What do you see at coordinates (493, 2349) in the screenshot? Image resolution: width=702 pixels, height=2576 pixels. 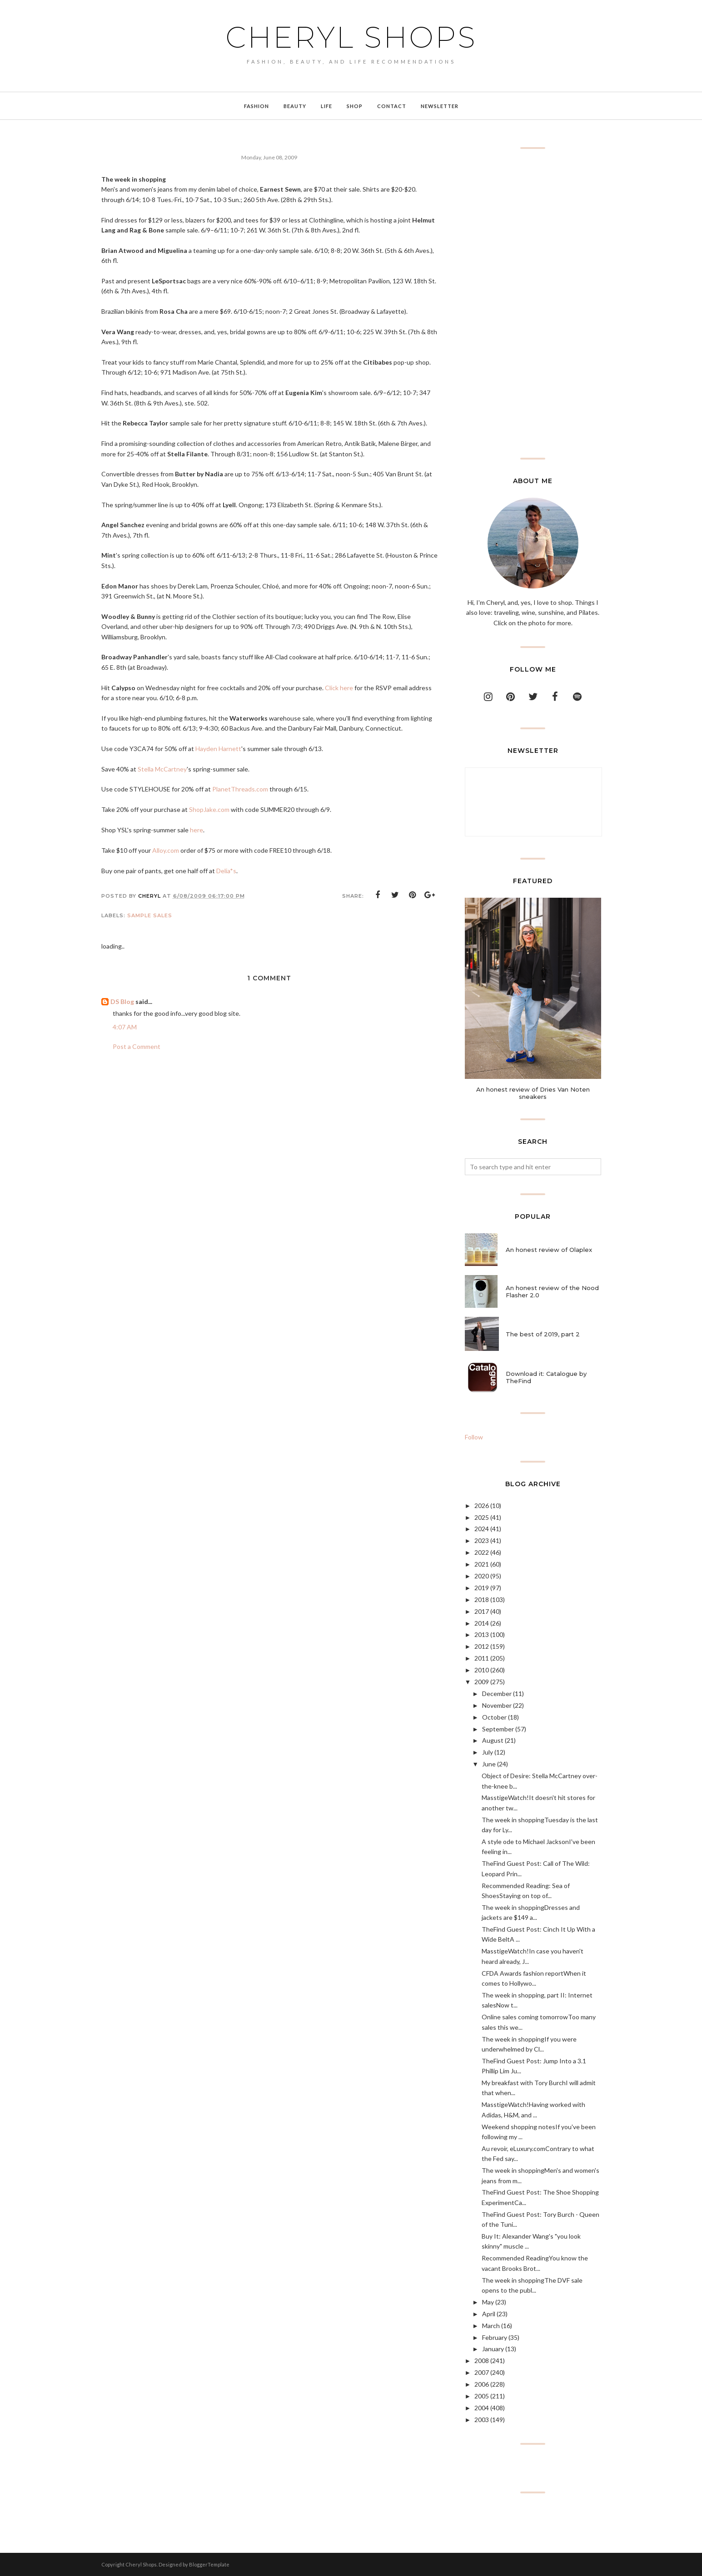 I see `January` at bounding box center [493, 2349].